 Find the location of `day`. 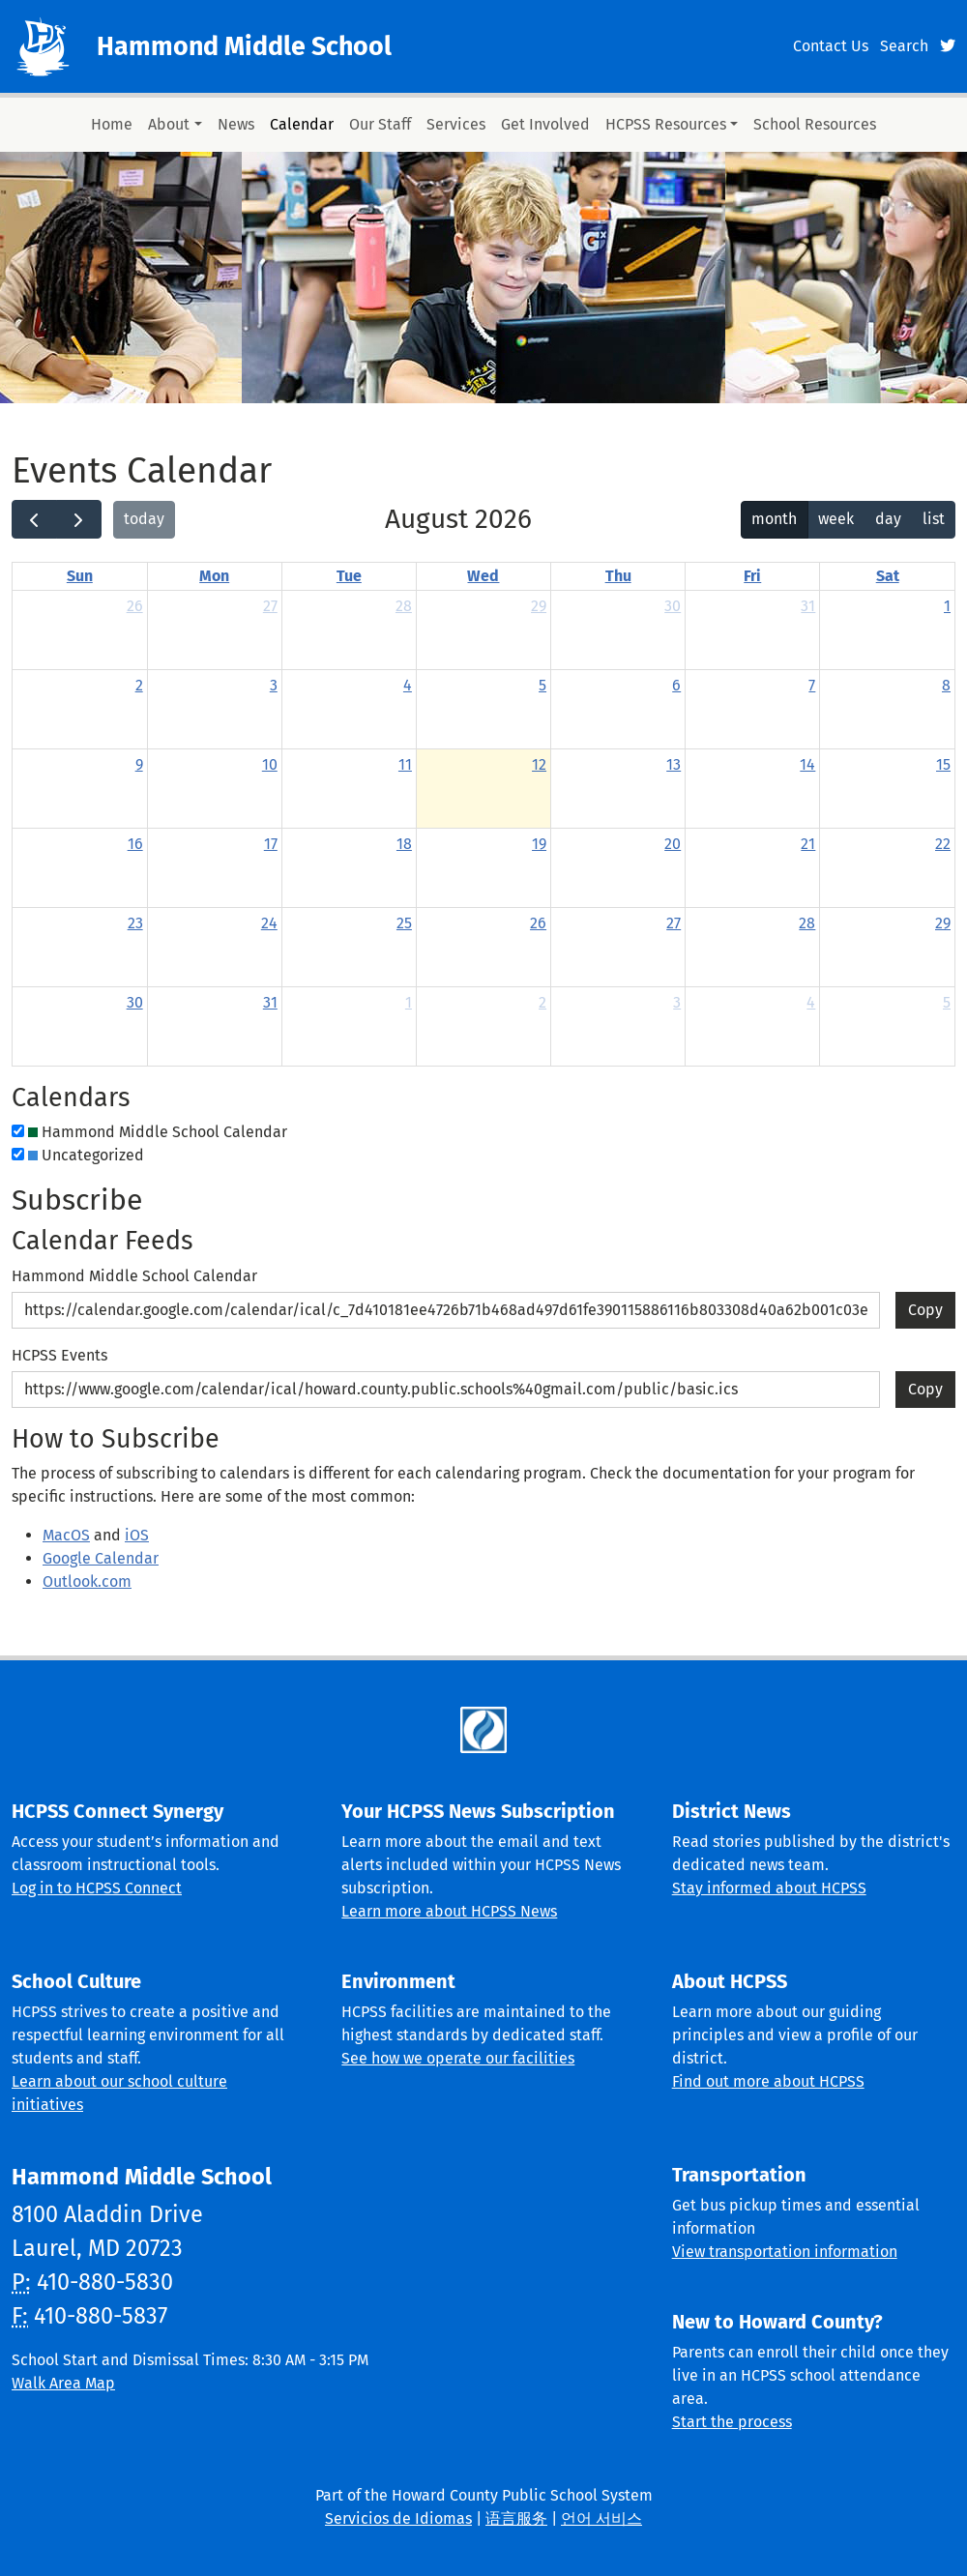

day is located at coordinates (888, 519).